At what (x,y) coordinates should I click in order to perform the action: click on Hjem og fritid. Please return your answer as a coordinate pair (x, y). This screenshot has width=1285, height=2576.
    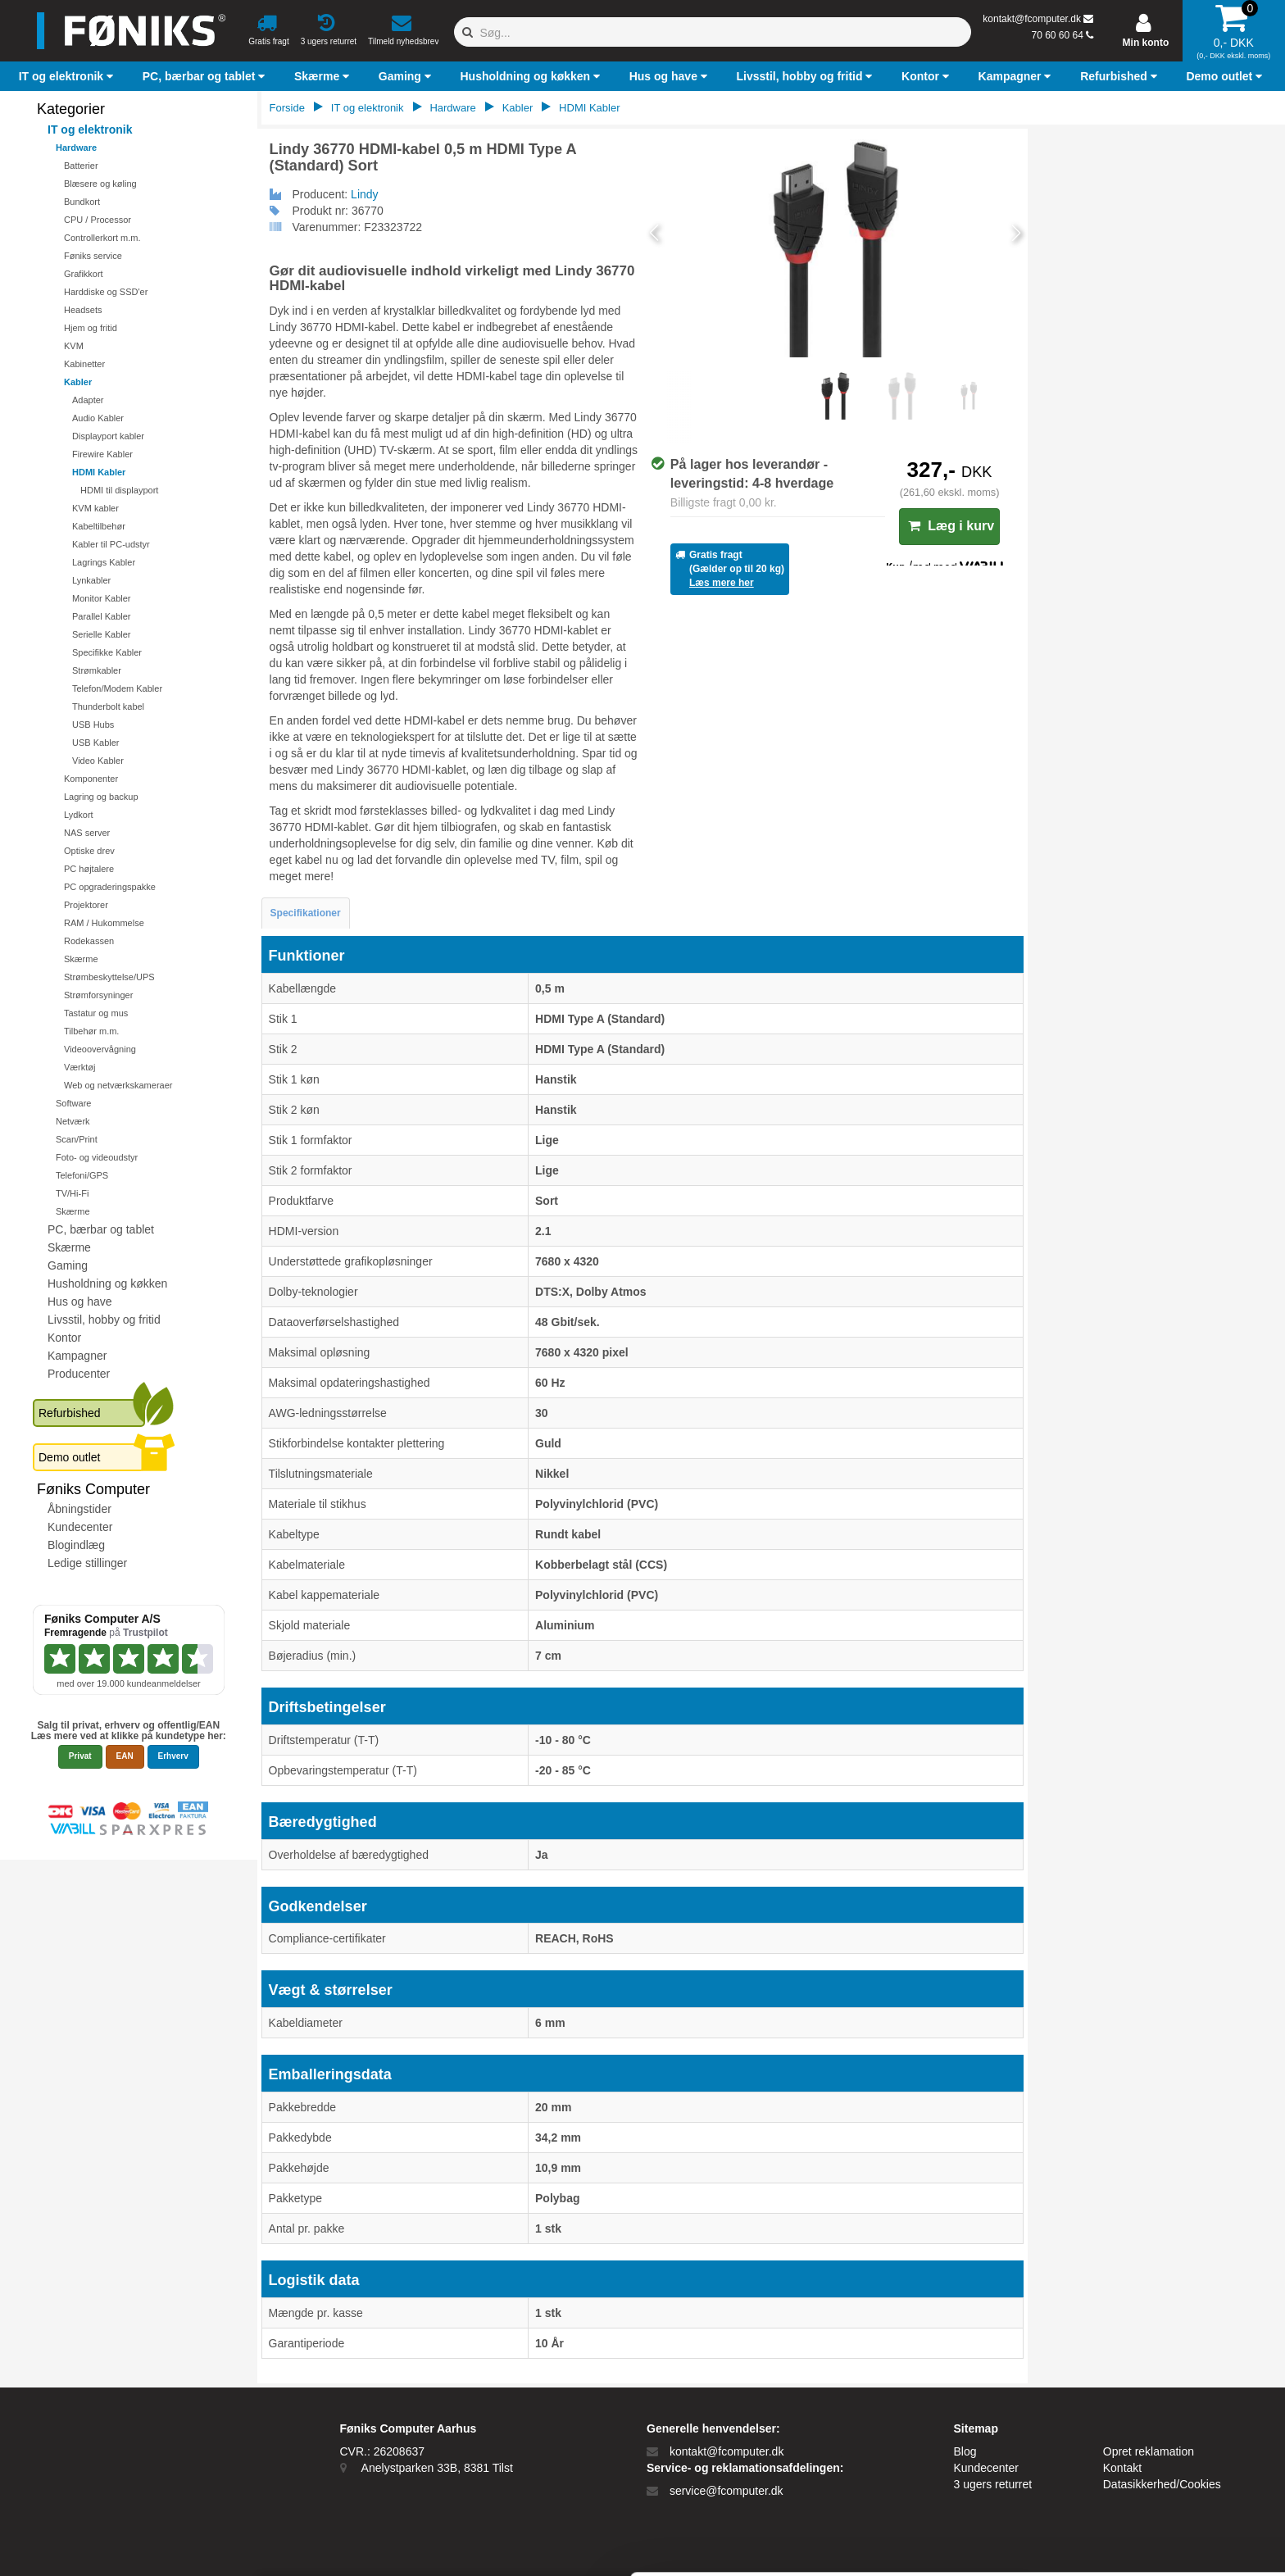
    Looking at the image, I should click on (90, 328).